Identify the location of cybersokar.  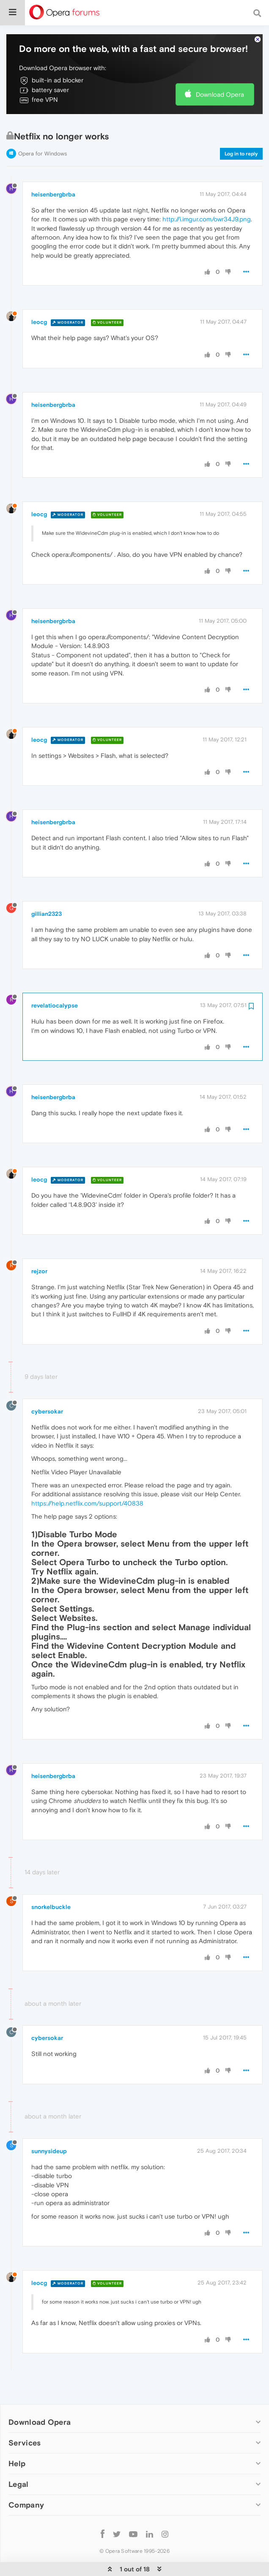
(47, 1394).